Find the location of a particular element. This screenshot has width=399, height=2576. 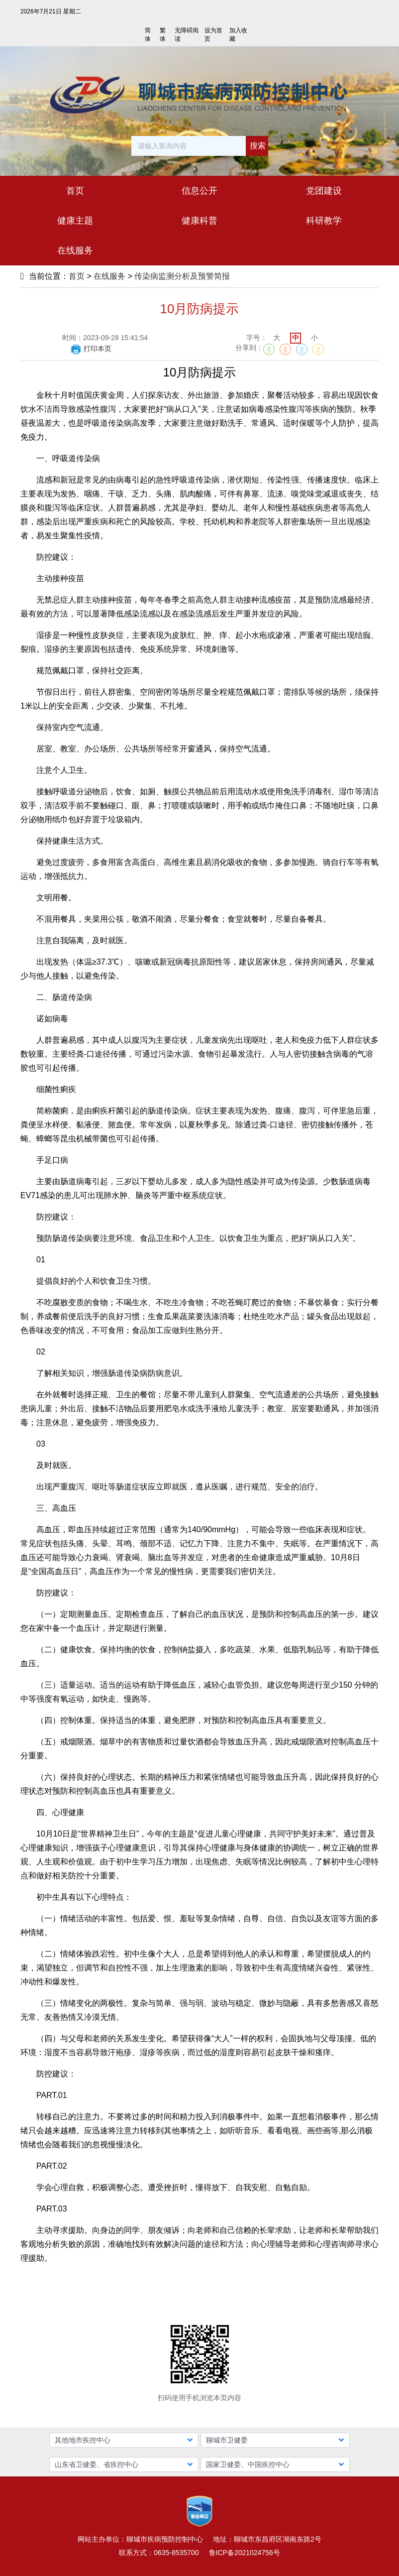

无障碍阅读 is located at coordinates (187, 34).